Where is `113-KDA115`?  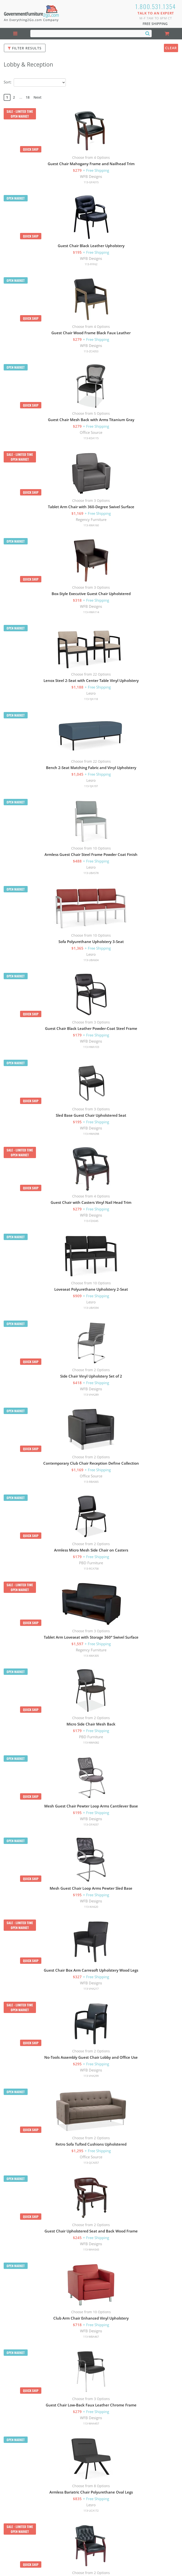 113-KDA115 is located at coordinates (91, 438).